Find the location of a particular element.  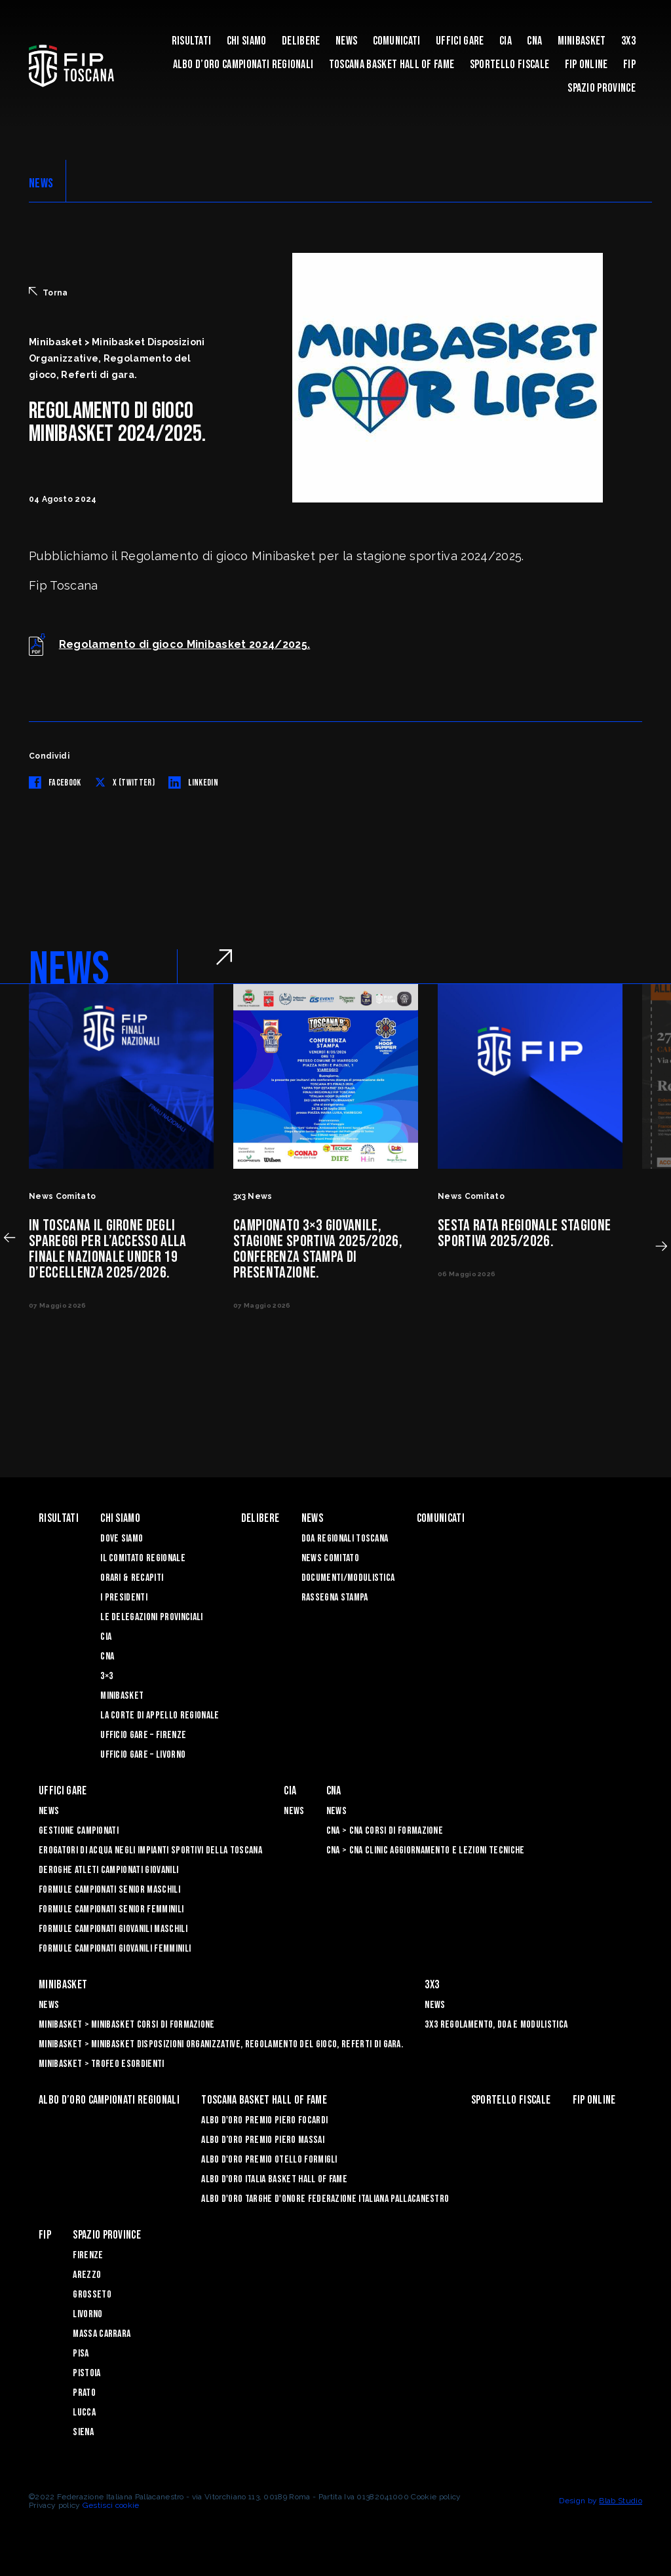

Lucca is located at coordinates (84, 2412).